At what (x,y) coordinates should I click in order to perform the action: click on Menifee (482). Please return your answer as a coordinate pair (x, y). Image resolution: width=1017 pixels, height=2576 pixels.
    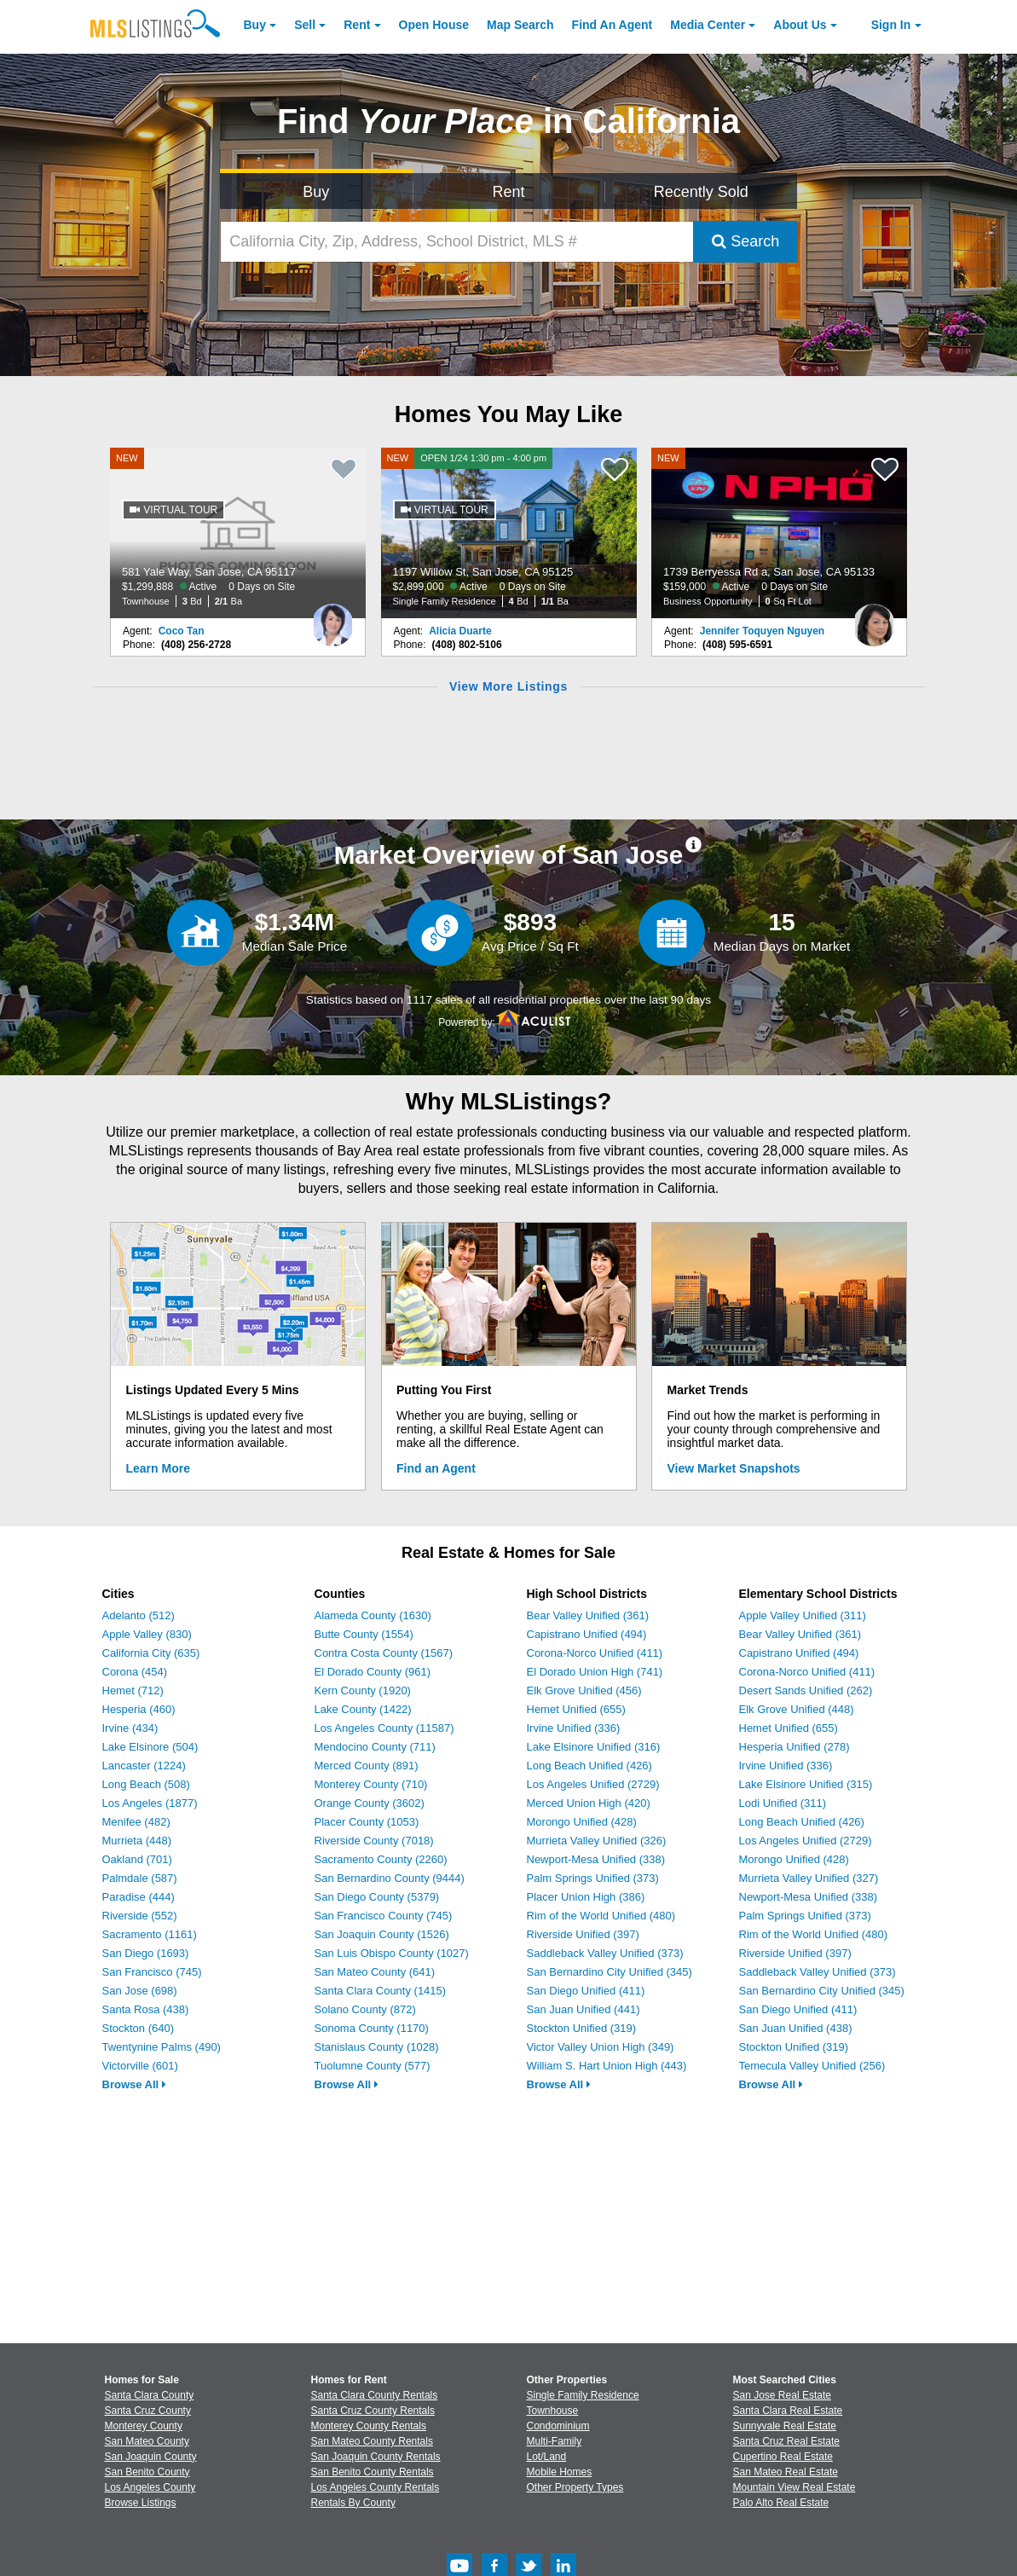
    Looking at the image, I should click on (136, 1821).